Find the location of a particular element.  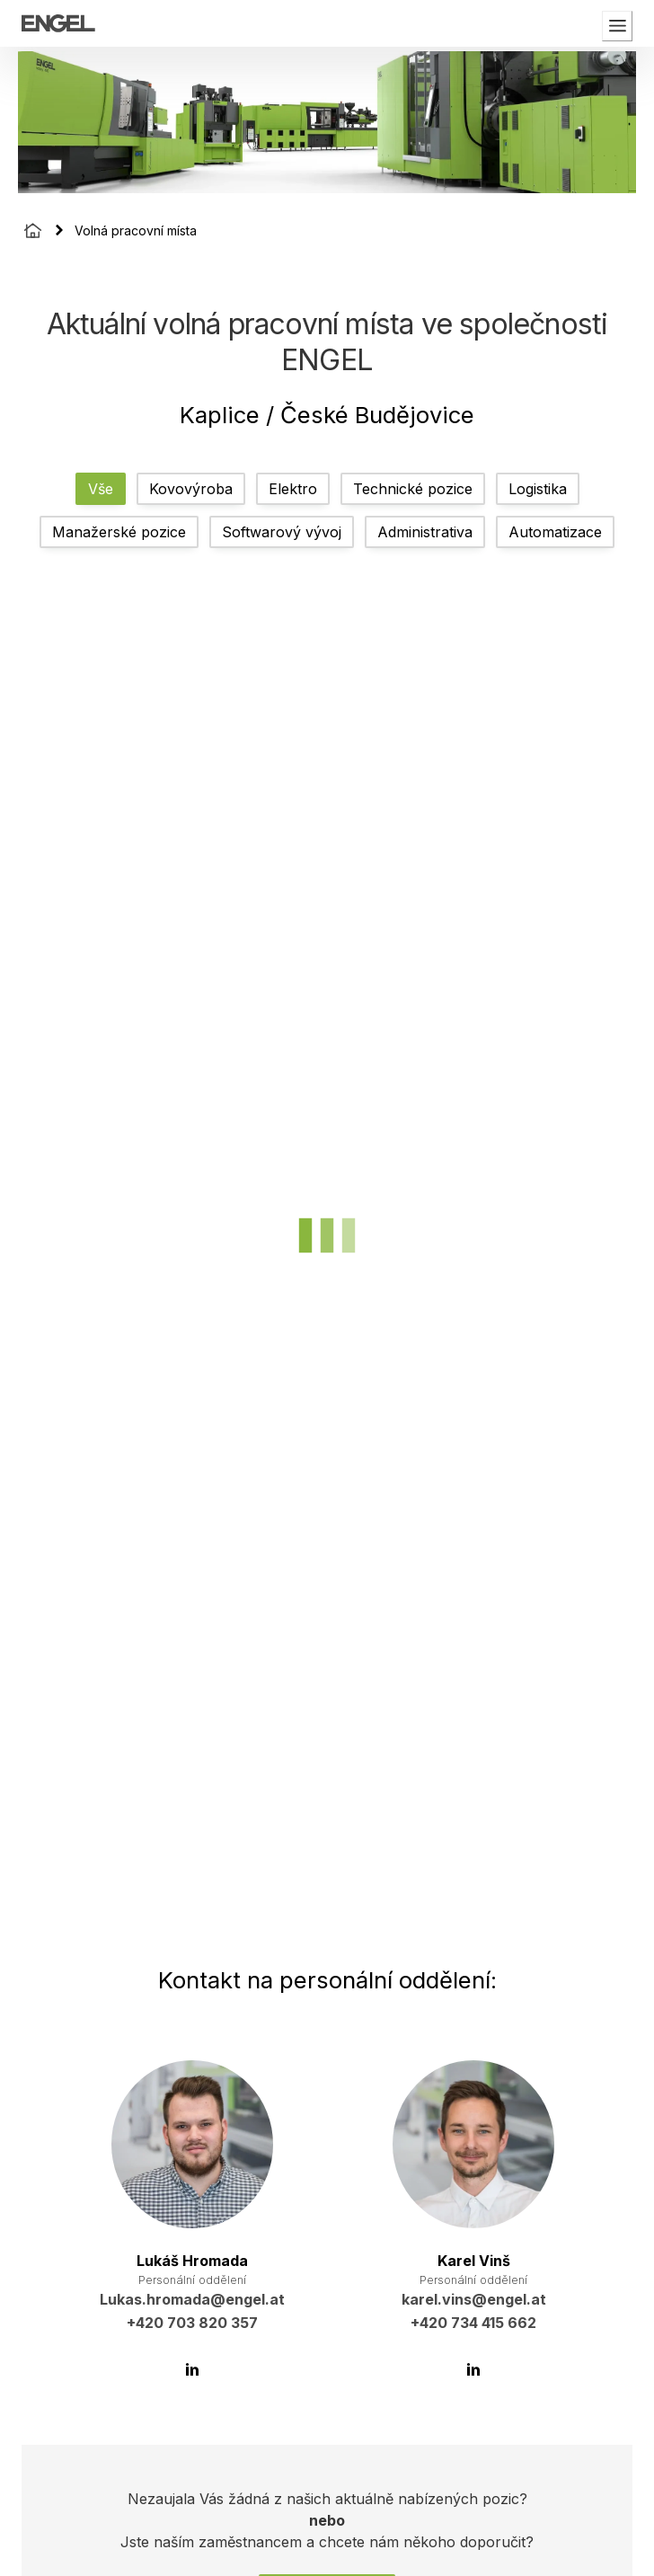

Kovovýroba is located at coordinates (191, 489).